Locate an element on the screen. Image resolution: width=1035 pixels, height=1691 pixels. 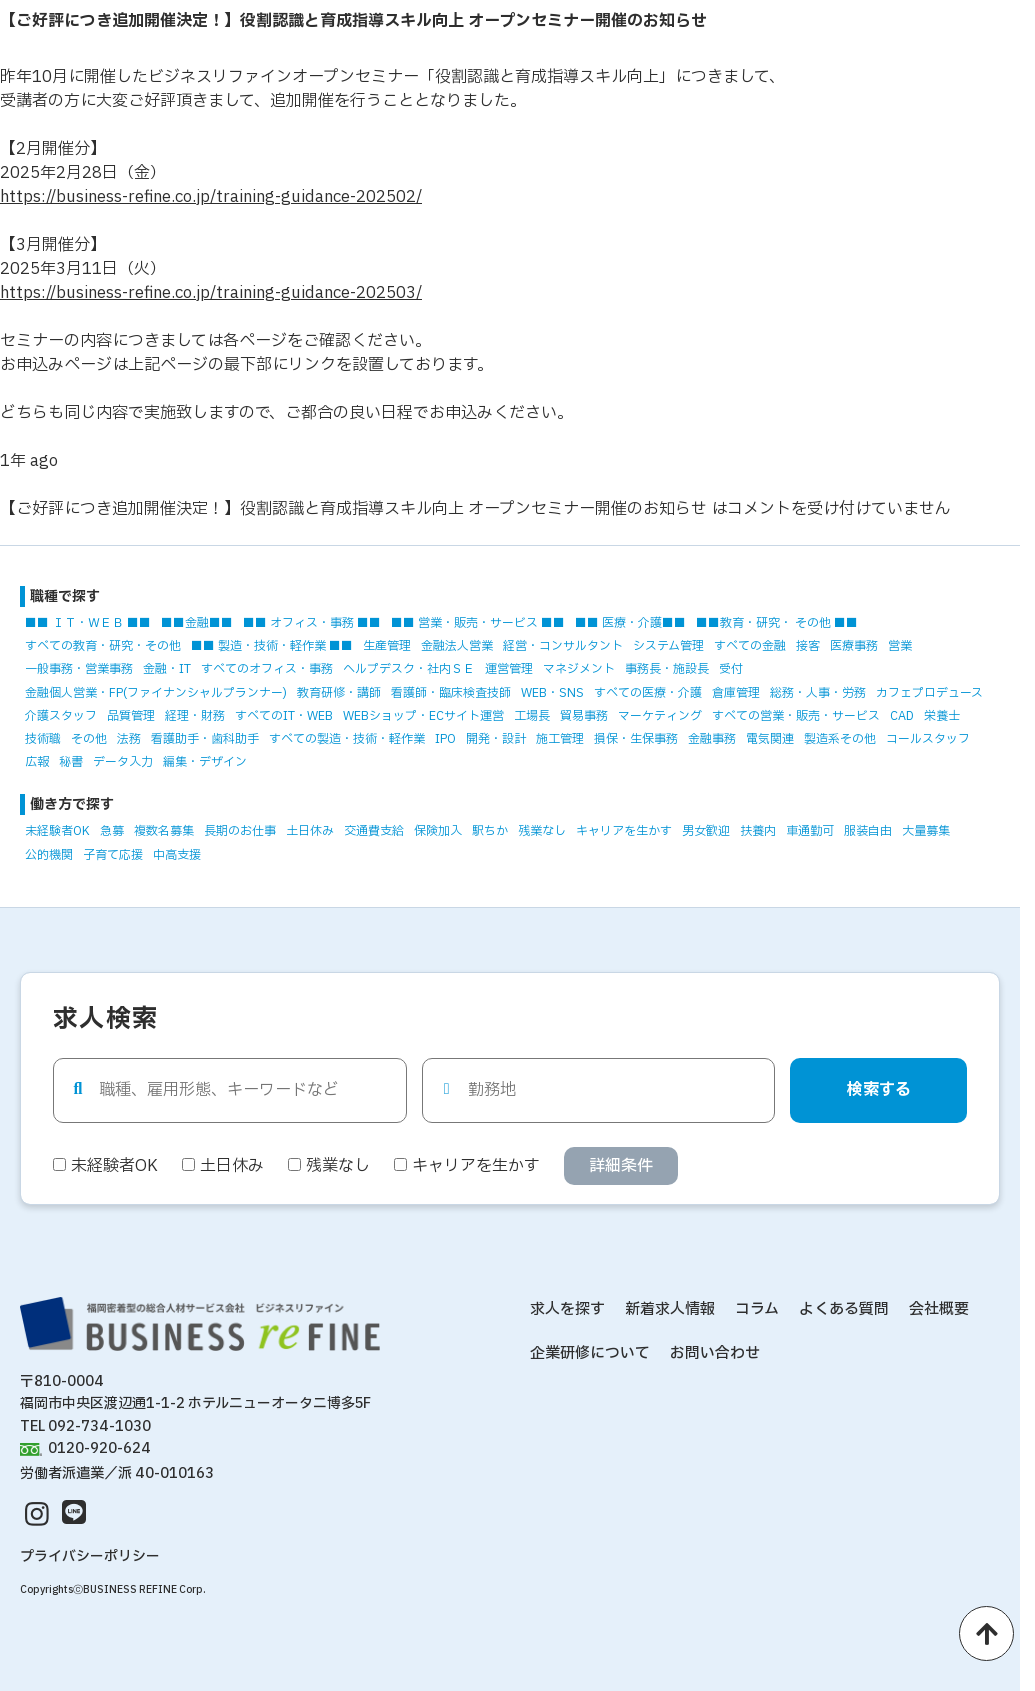
受付 is located at coordinates (731, 669).